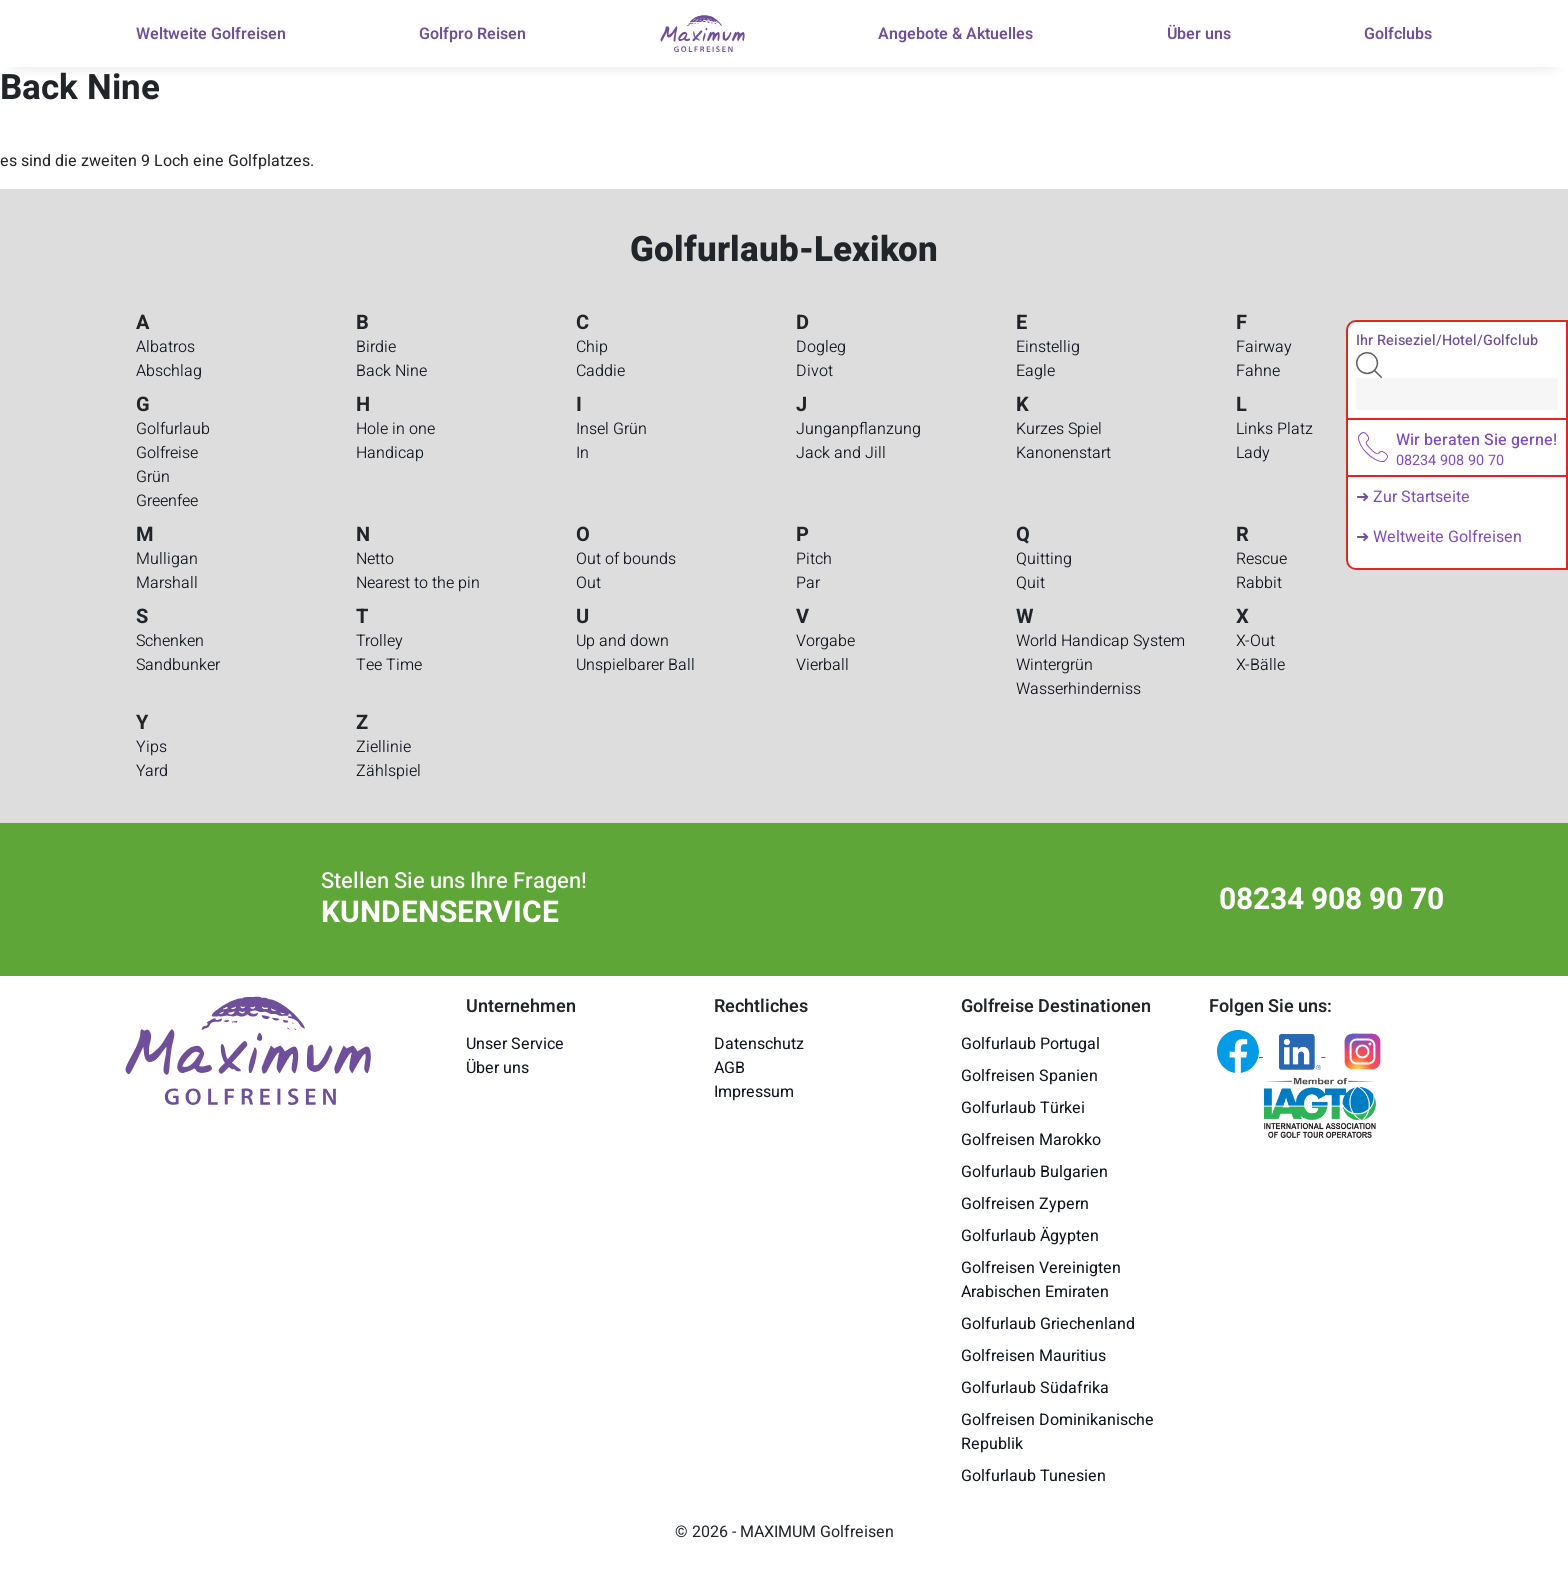  Describe the element at coordinates (383, 747) in the screenshot. I see `Ziellinie [Golfurlaub-Lexikon - Ziellinie]` at that location.